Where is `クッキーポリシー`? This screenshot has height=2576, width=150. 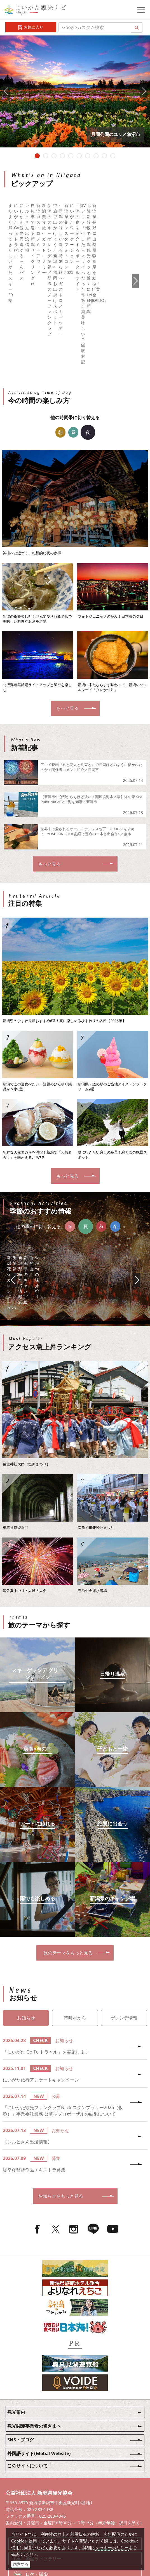 クッキーポリシー is located at coordinates (112, 2547).